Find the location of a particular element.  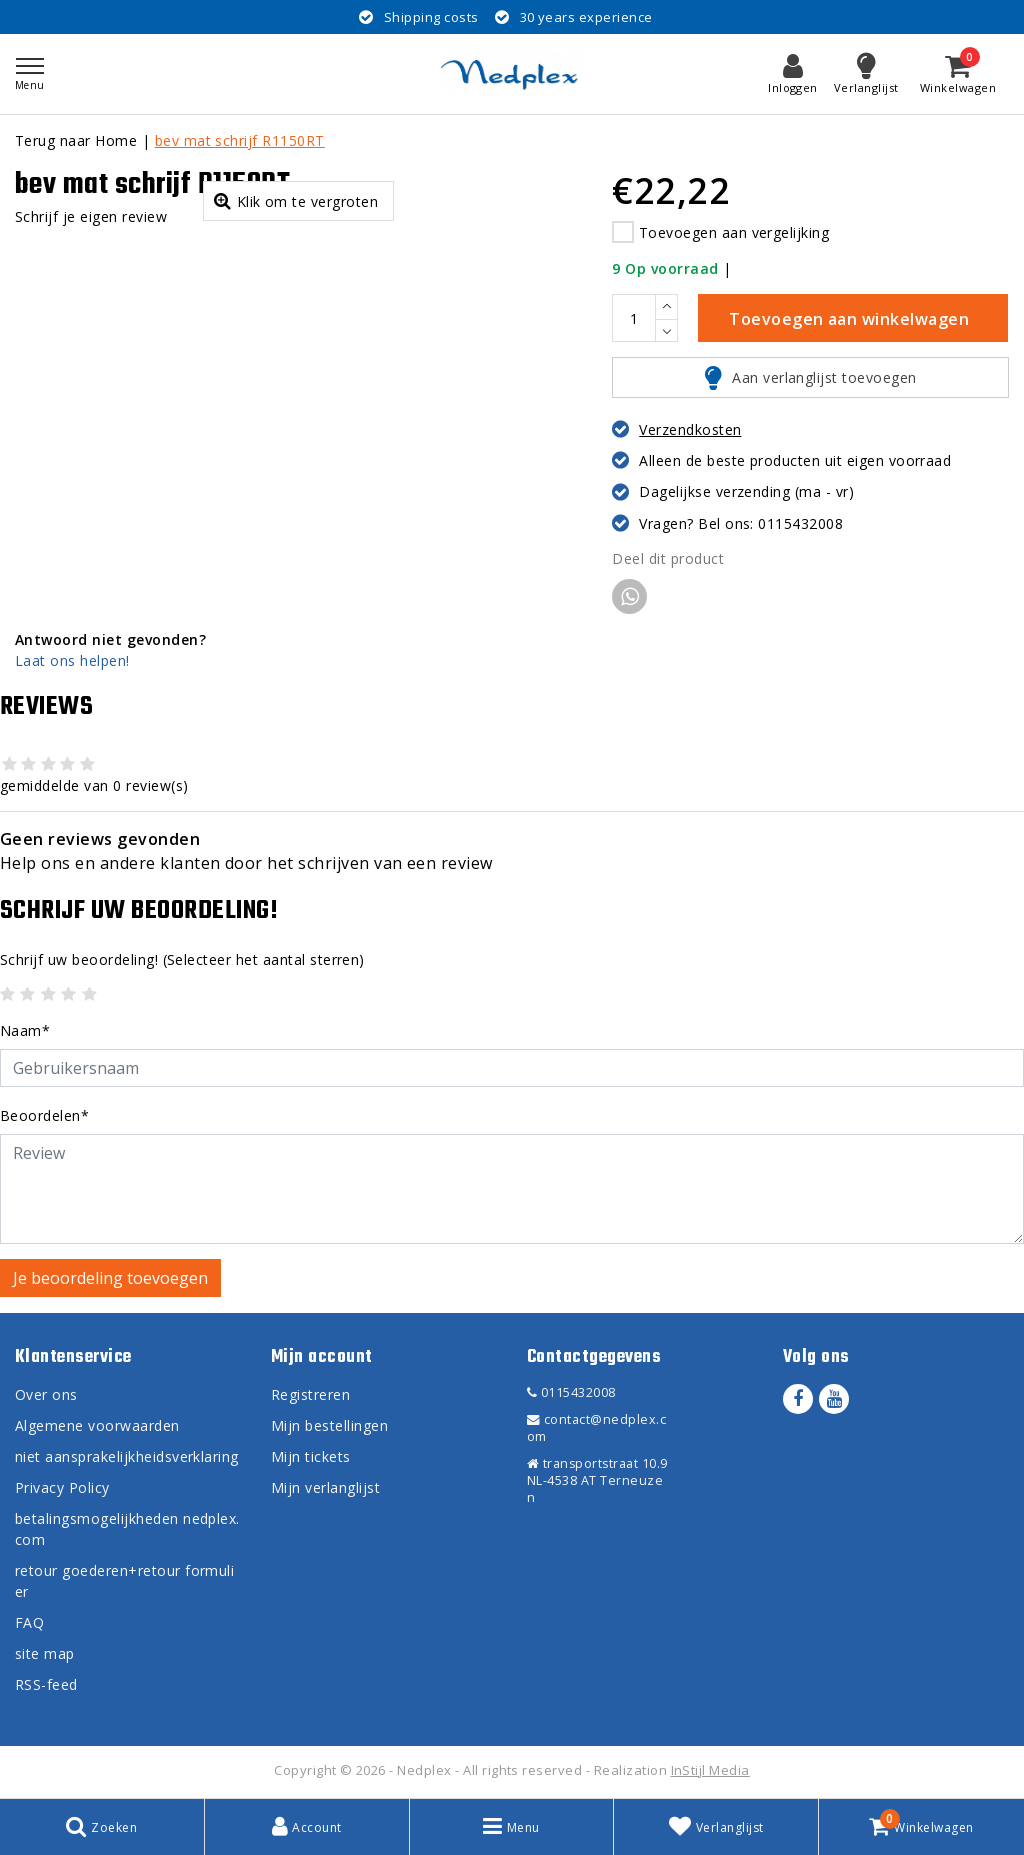

Je beoordeling toevoegen is located at coordinates (110, 1278).